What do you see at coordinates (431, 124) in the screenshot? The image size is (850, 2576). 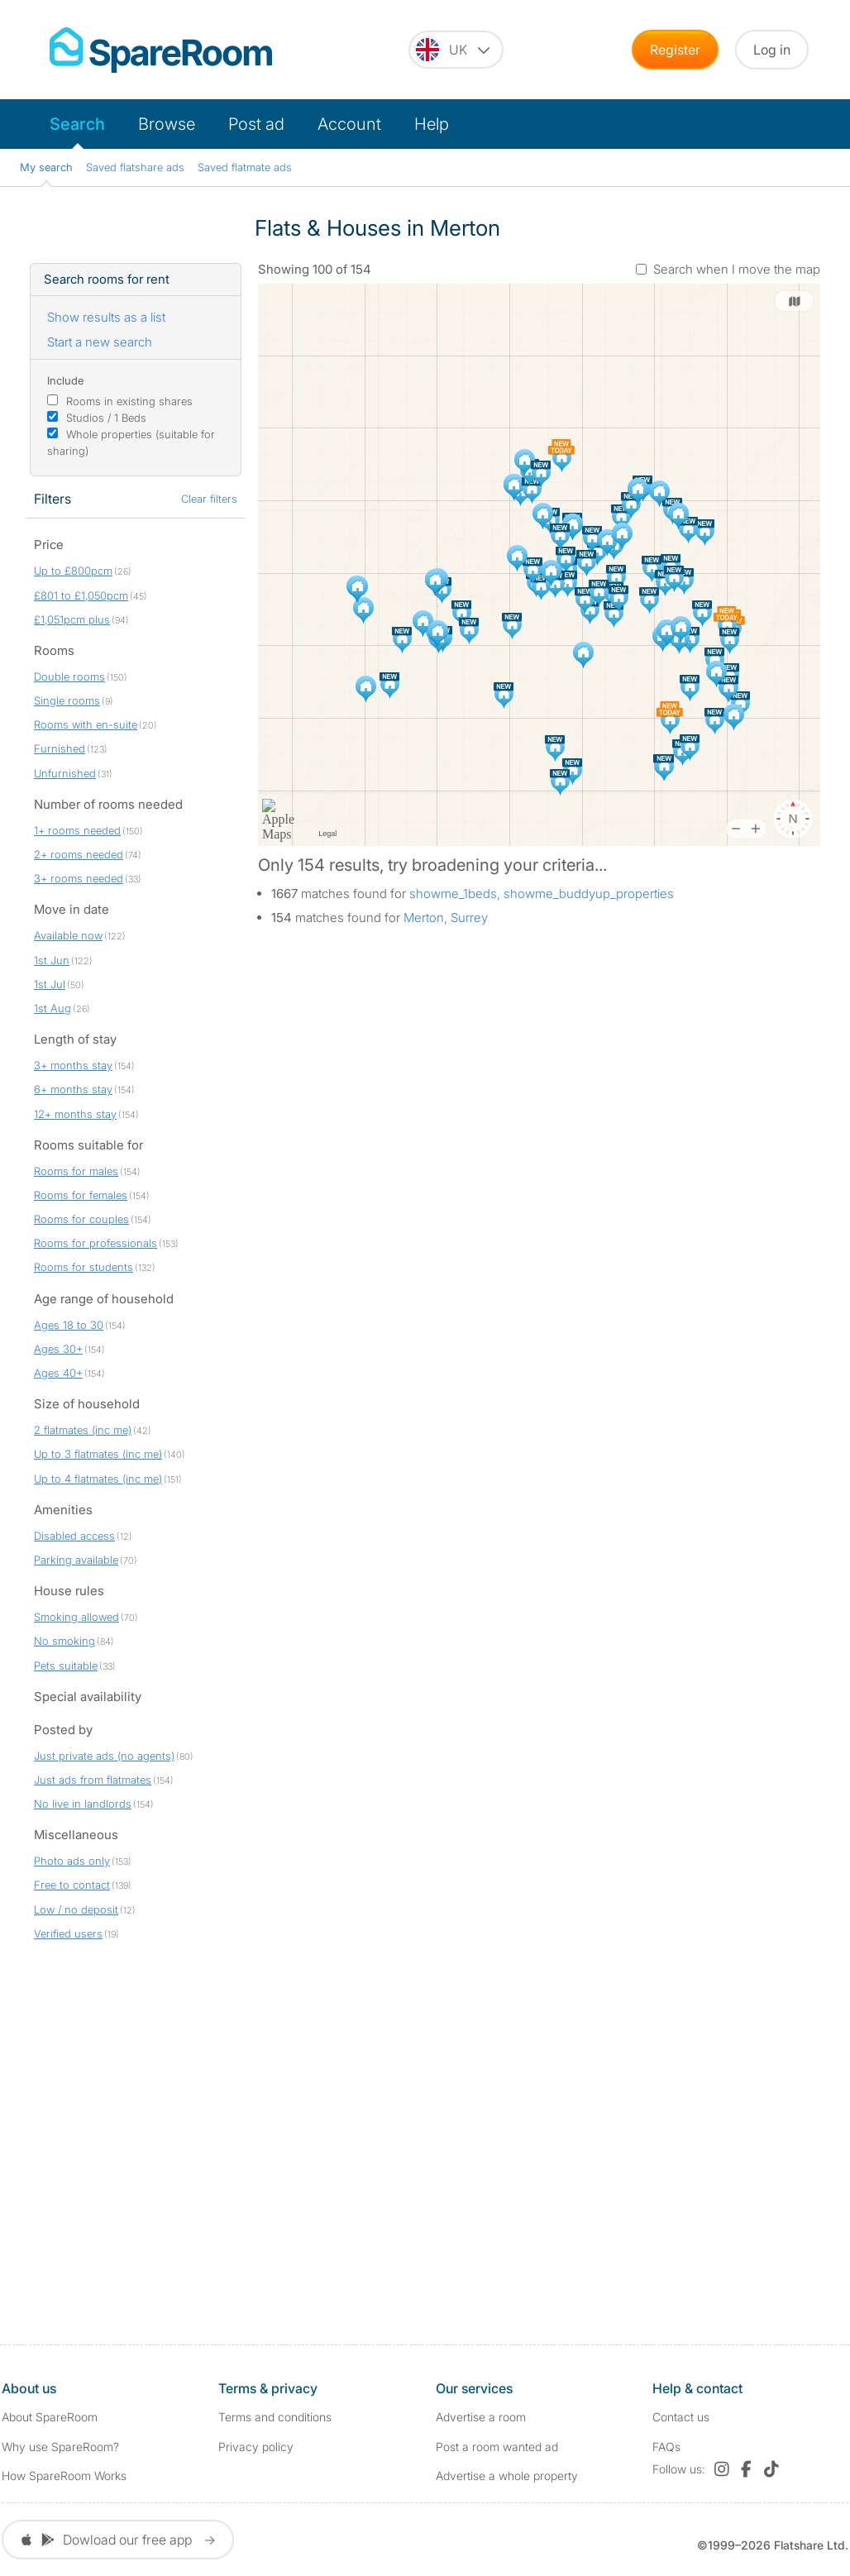 I see `Help` at bounding box center [431, 124].